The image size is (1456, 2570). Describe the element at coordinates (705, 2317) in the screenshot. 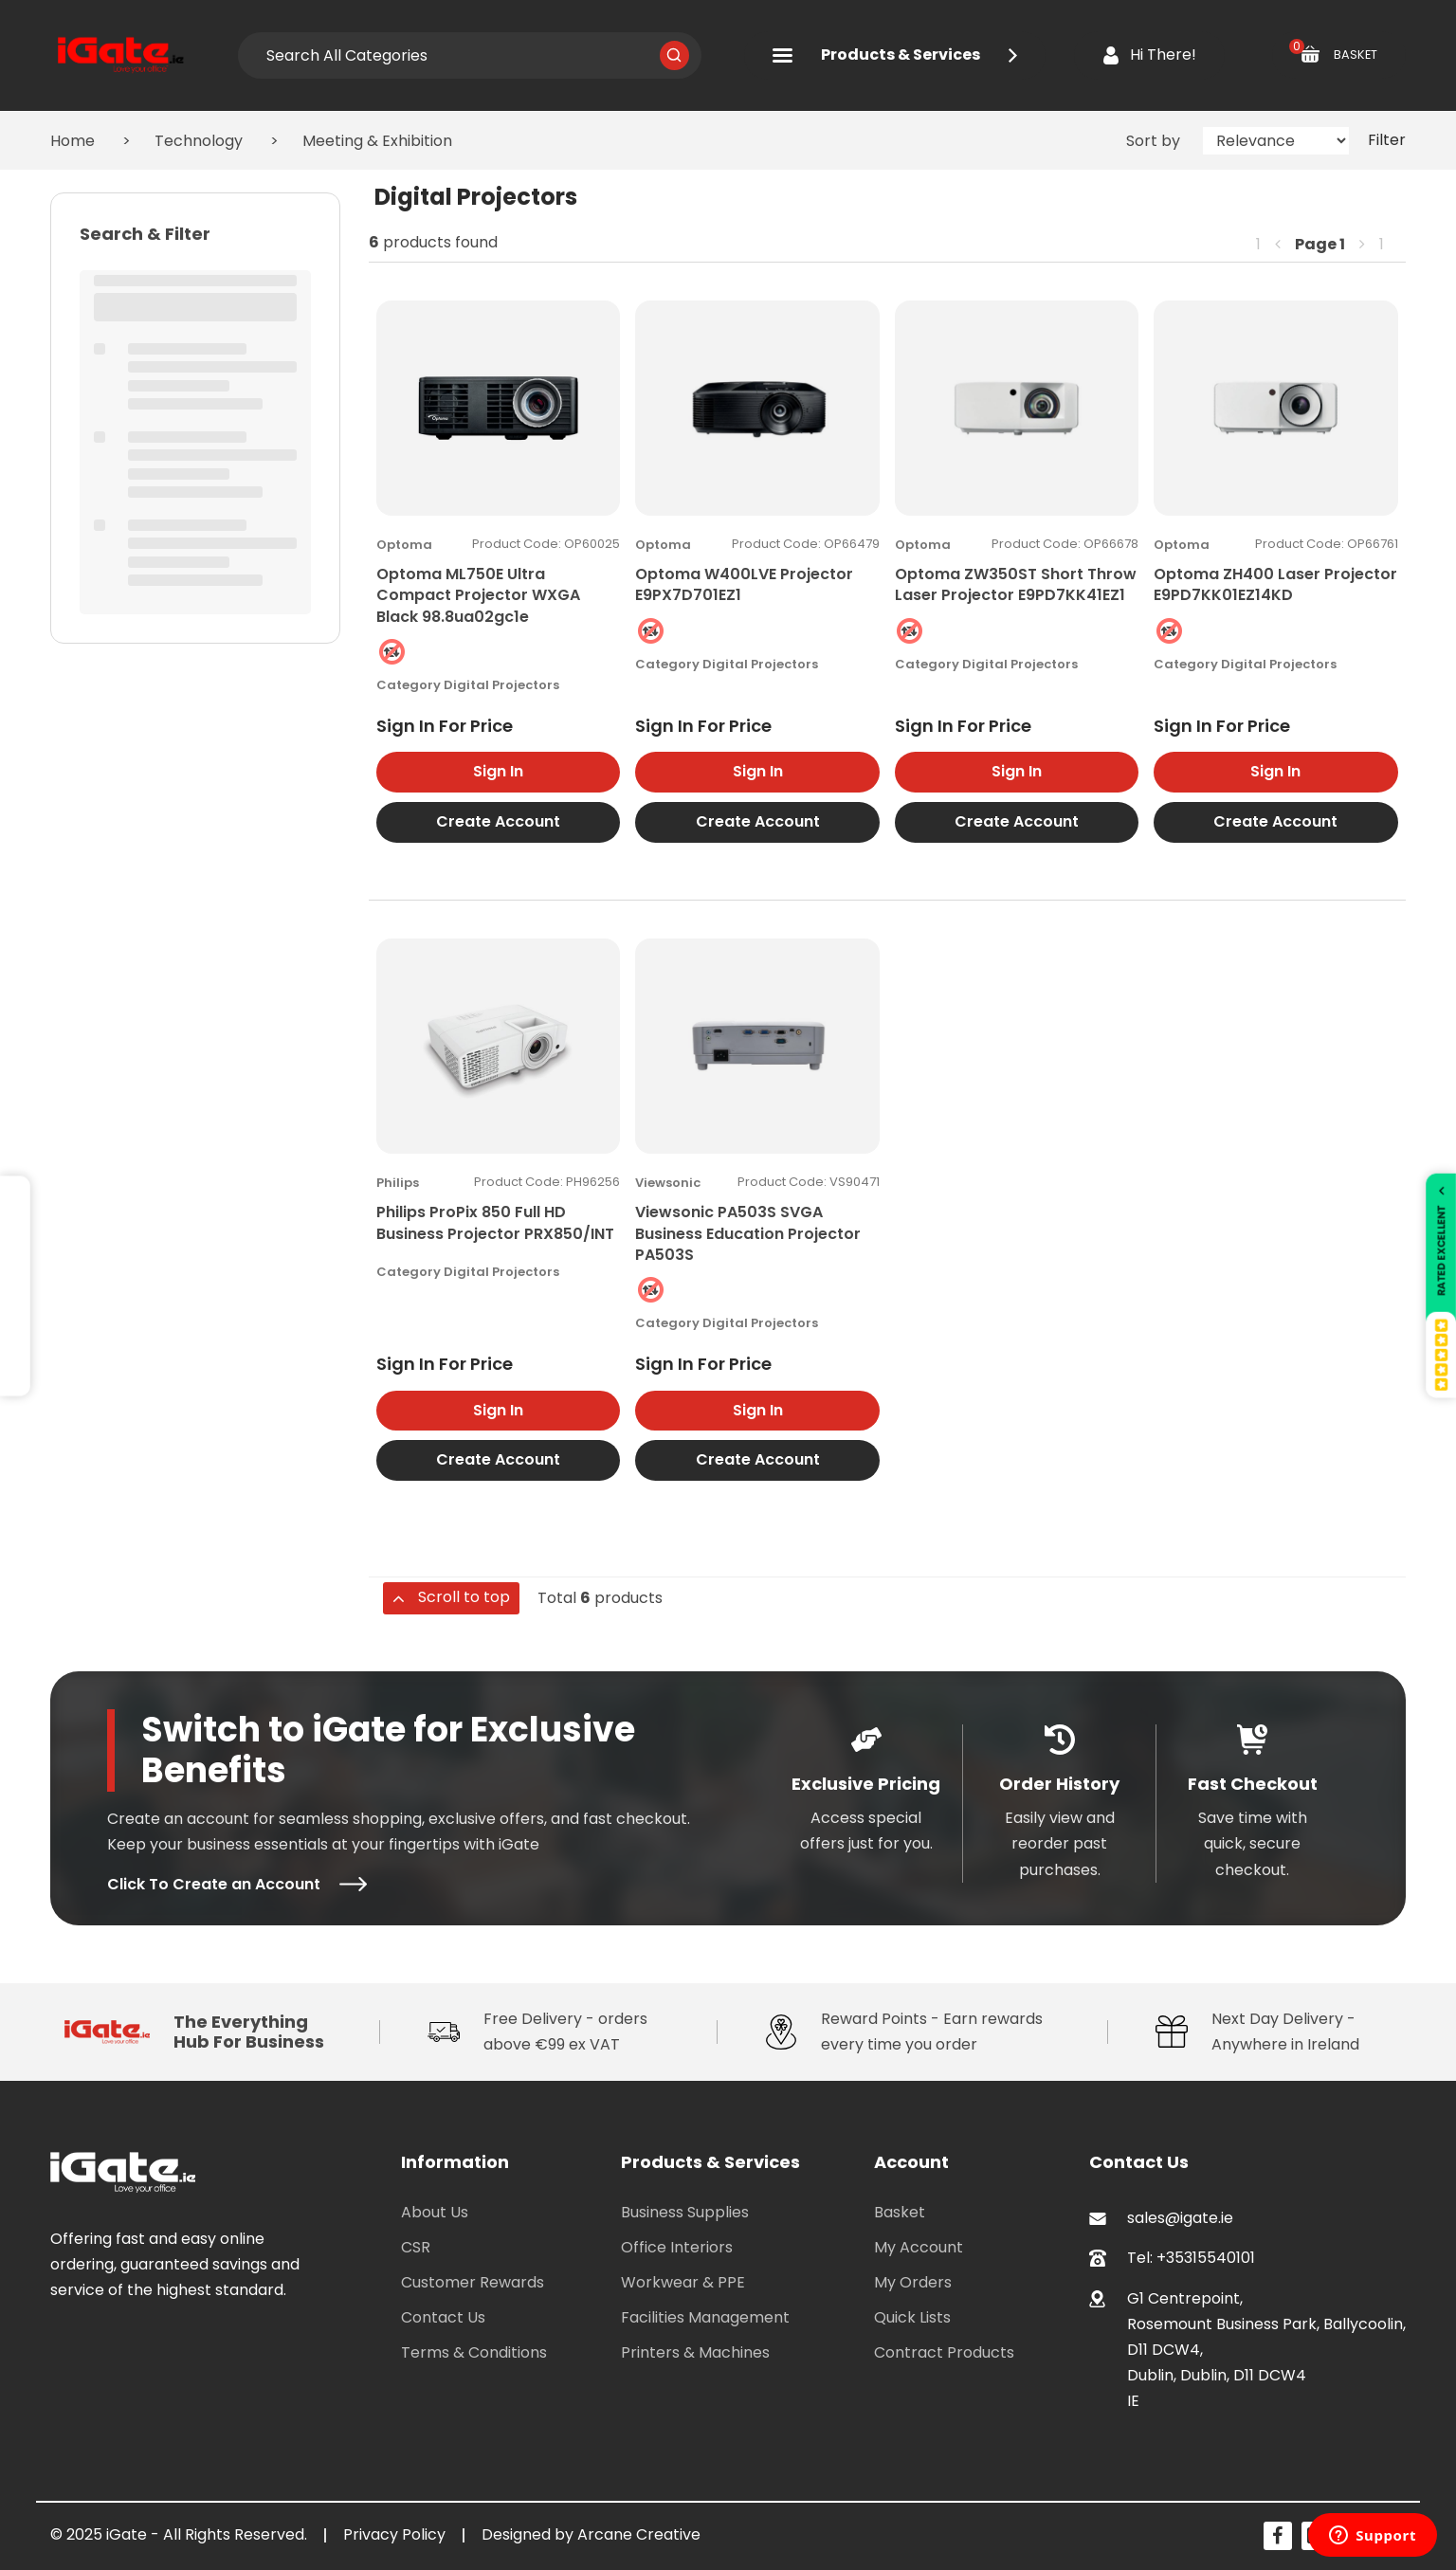

I see `Facilities Management` at that location.